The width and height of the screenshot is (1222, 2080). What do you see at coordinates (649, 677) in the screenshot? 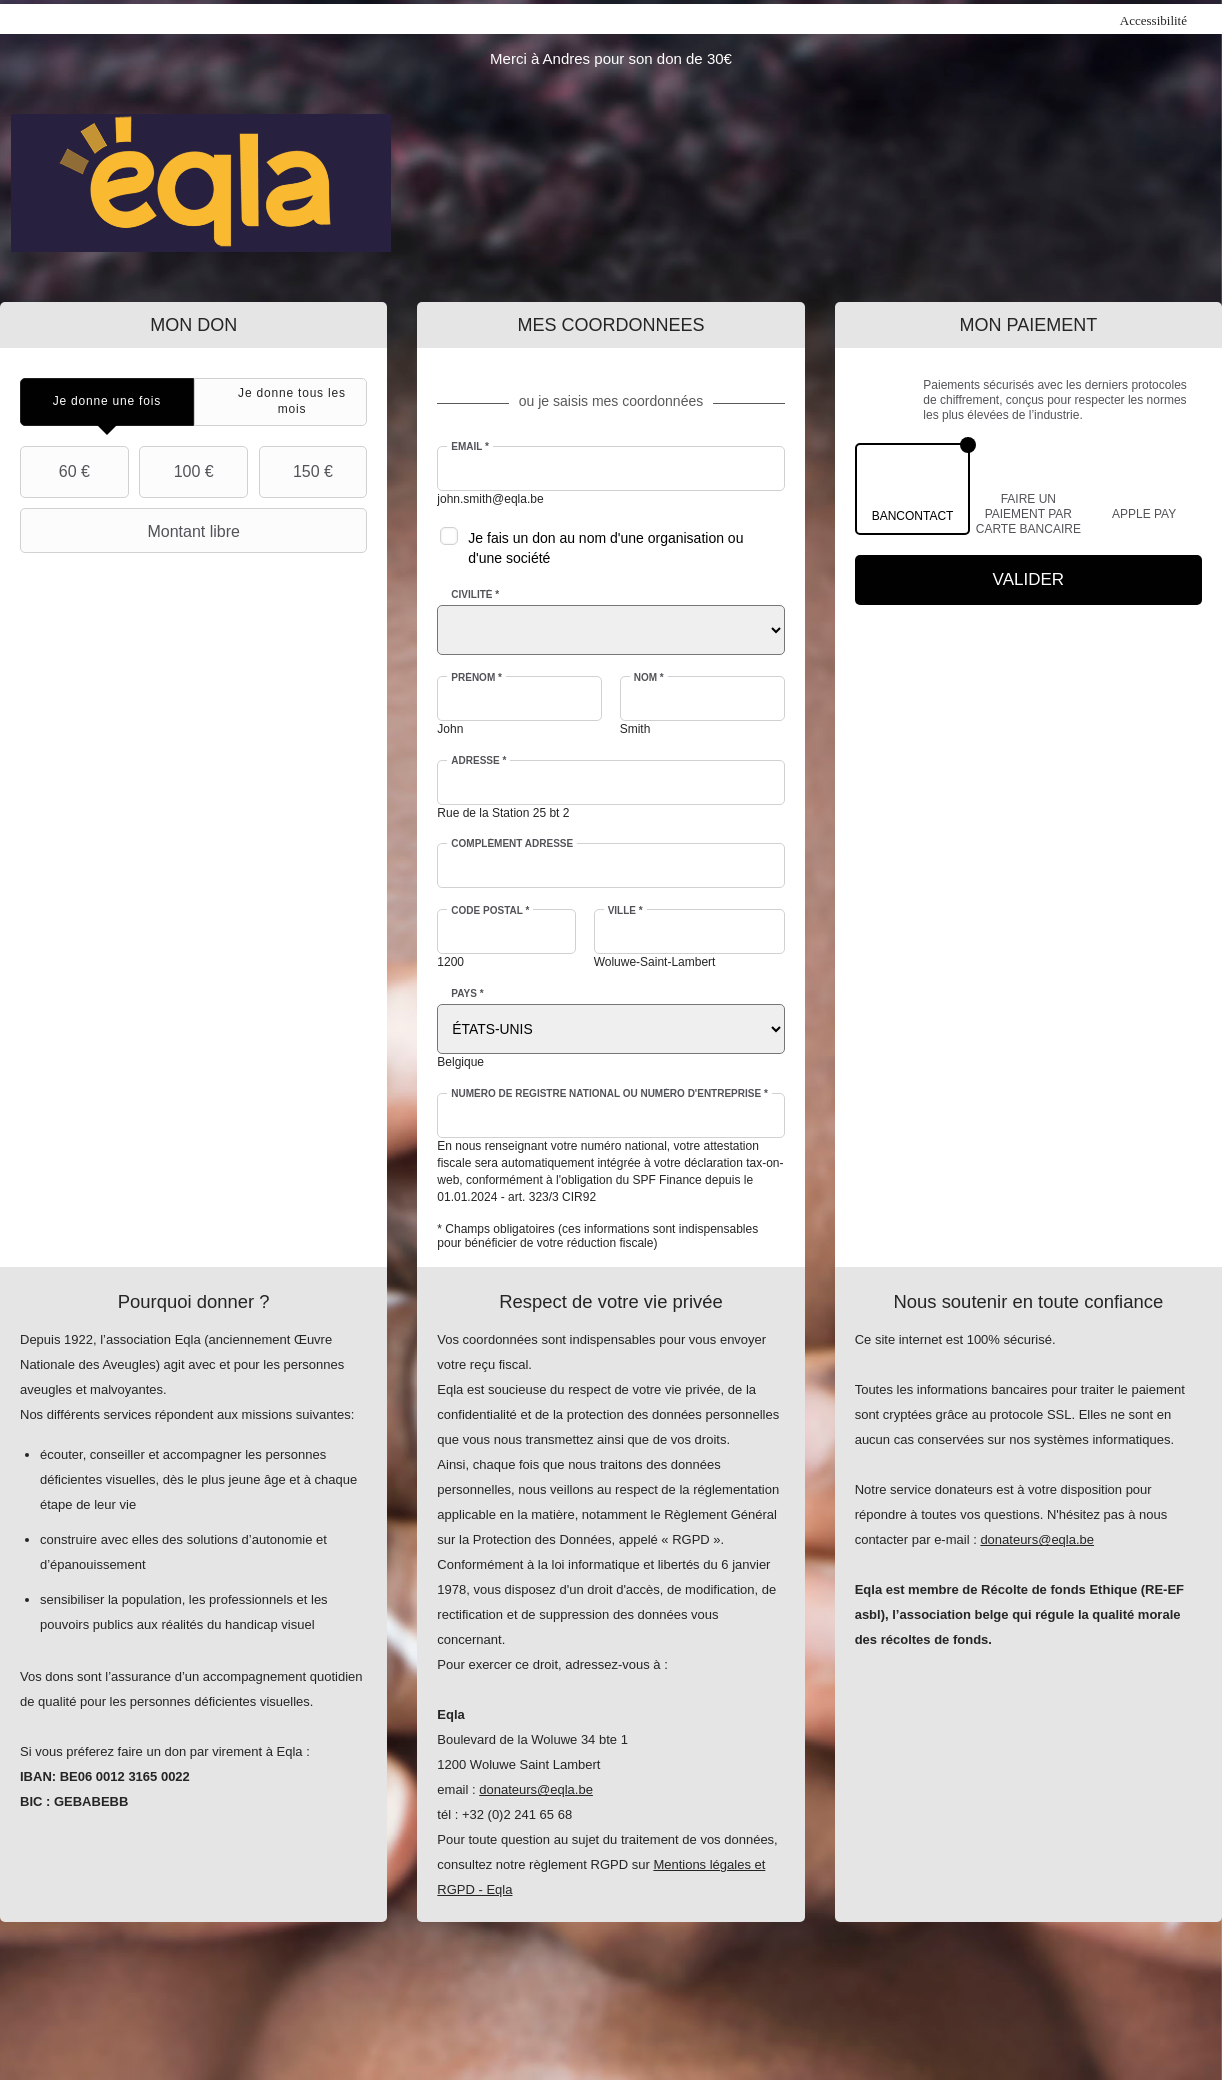
I see `Nom` at bounding box center [649, 677].